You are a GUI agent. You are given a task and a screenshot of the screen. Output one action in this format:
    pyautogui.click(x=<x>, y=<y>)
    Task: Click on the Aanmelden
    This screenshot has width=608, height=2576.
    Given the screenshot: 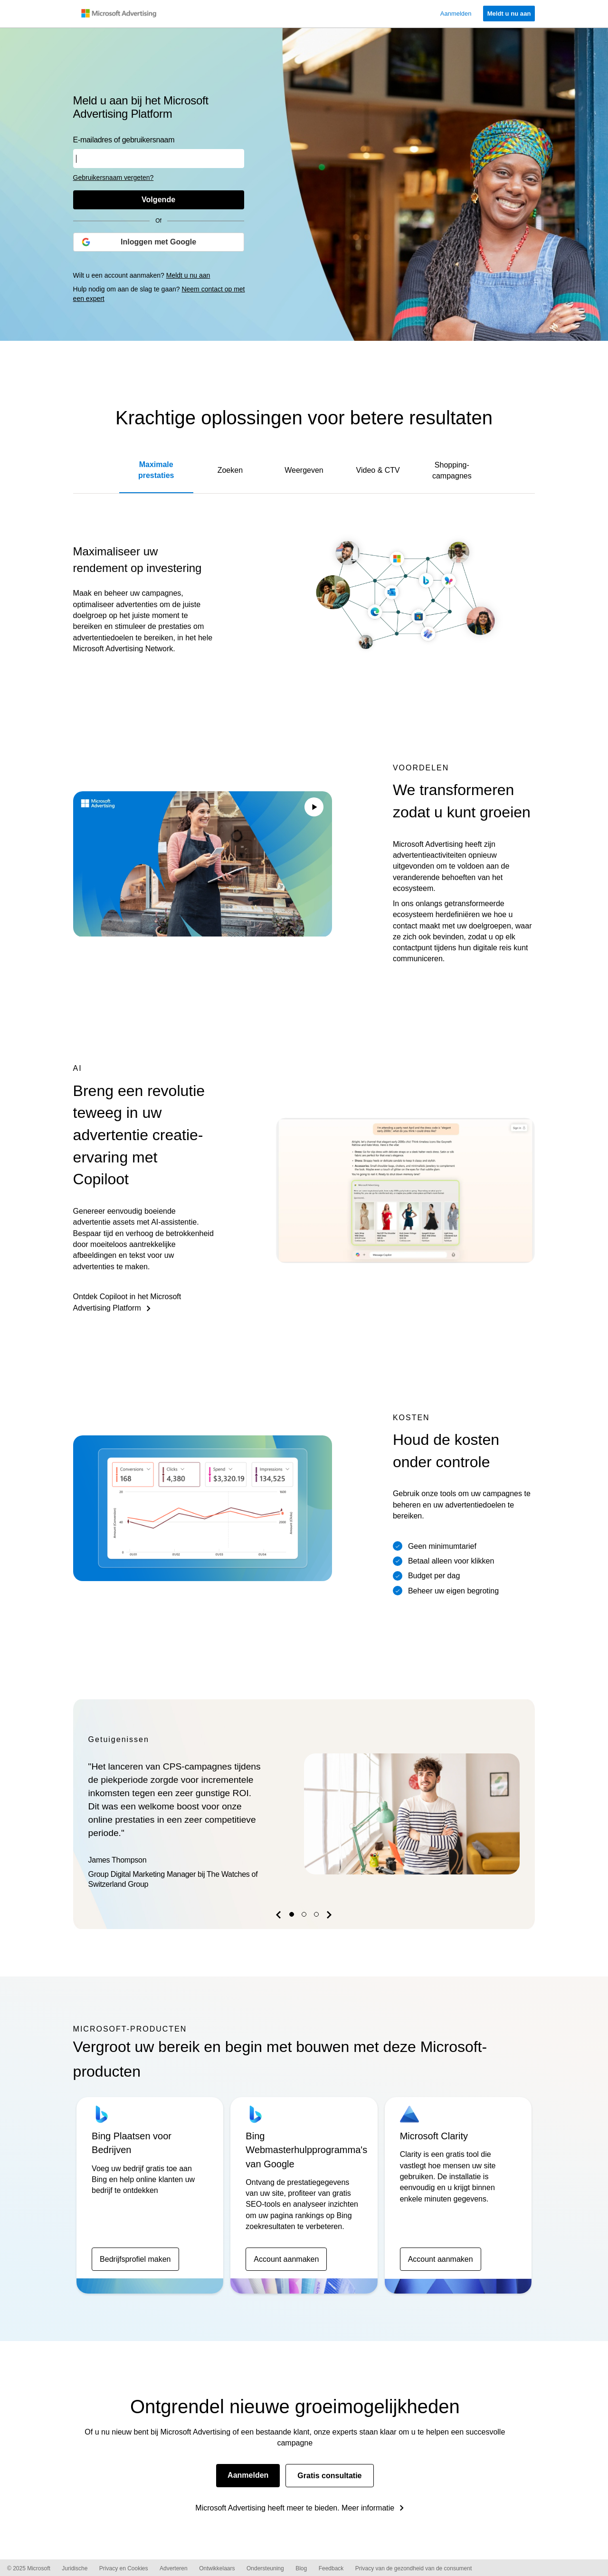 What is the action you would take?
    pyautogui.click(x=248, y=2475)
    